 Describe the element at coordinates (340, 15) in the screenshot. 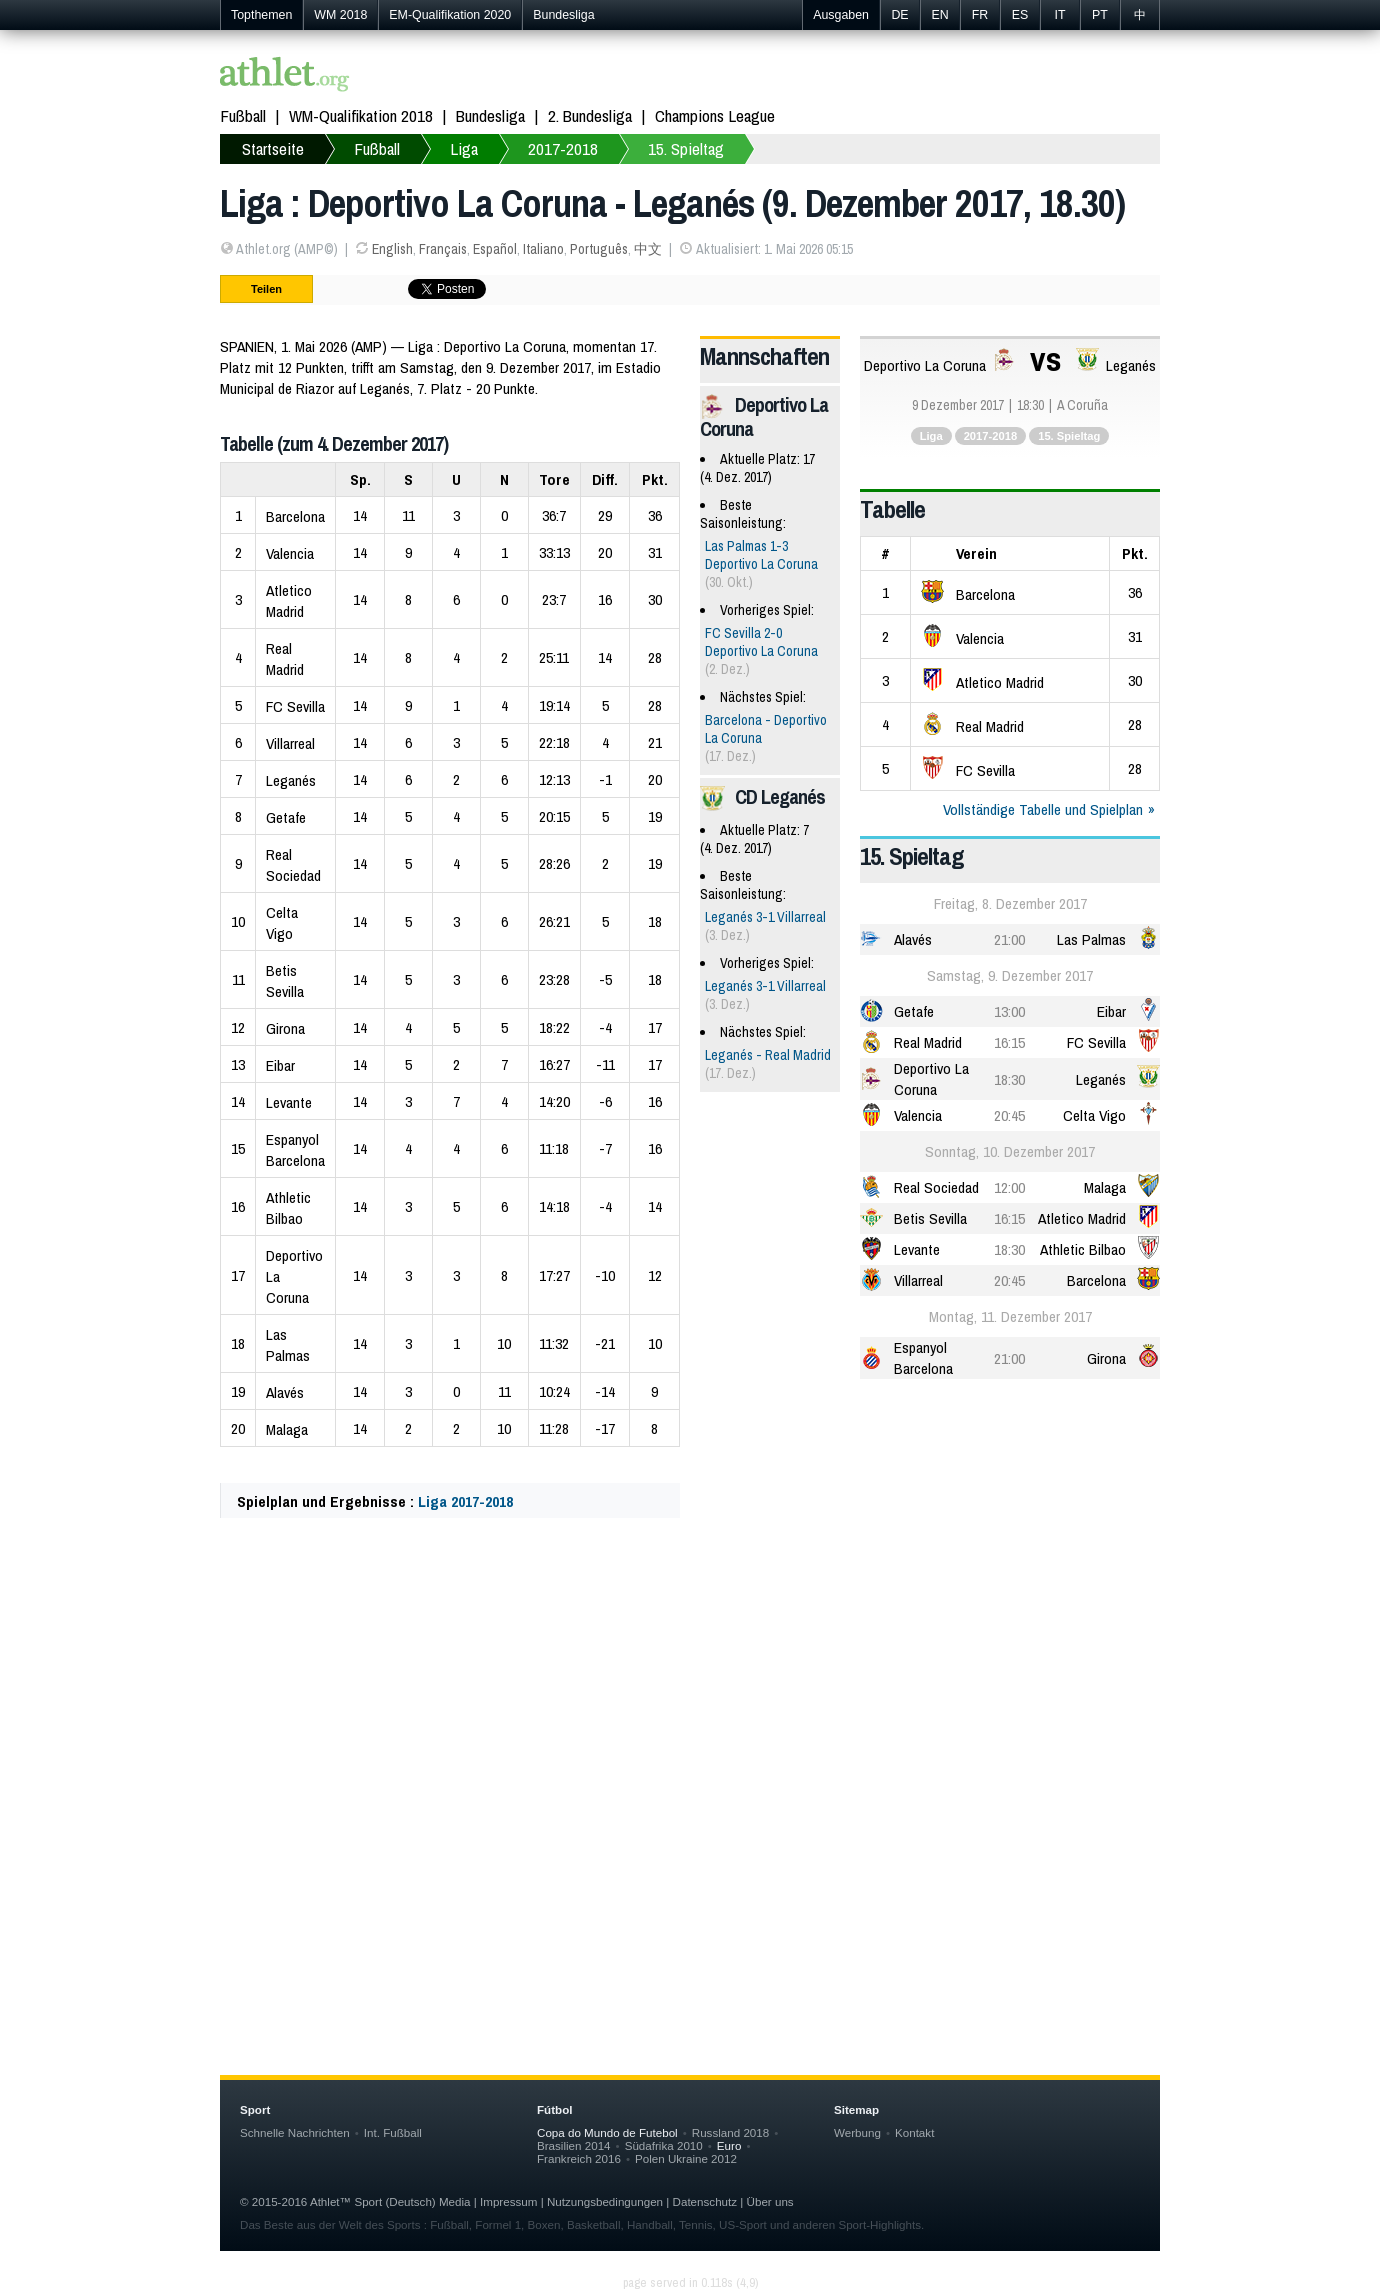

I see `WM 2018` at that location.